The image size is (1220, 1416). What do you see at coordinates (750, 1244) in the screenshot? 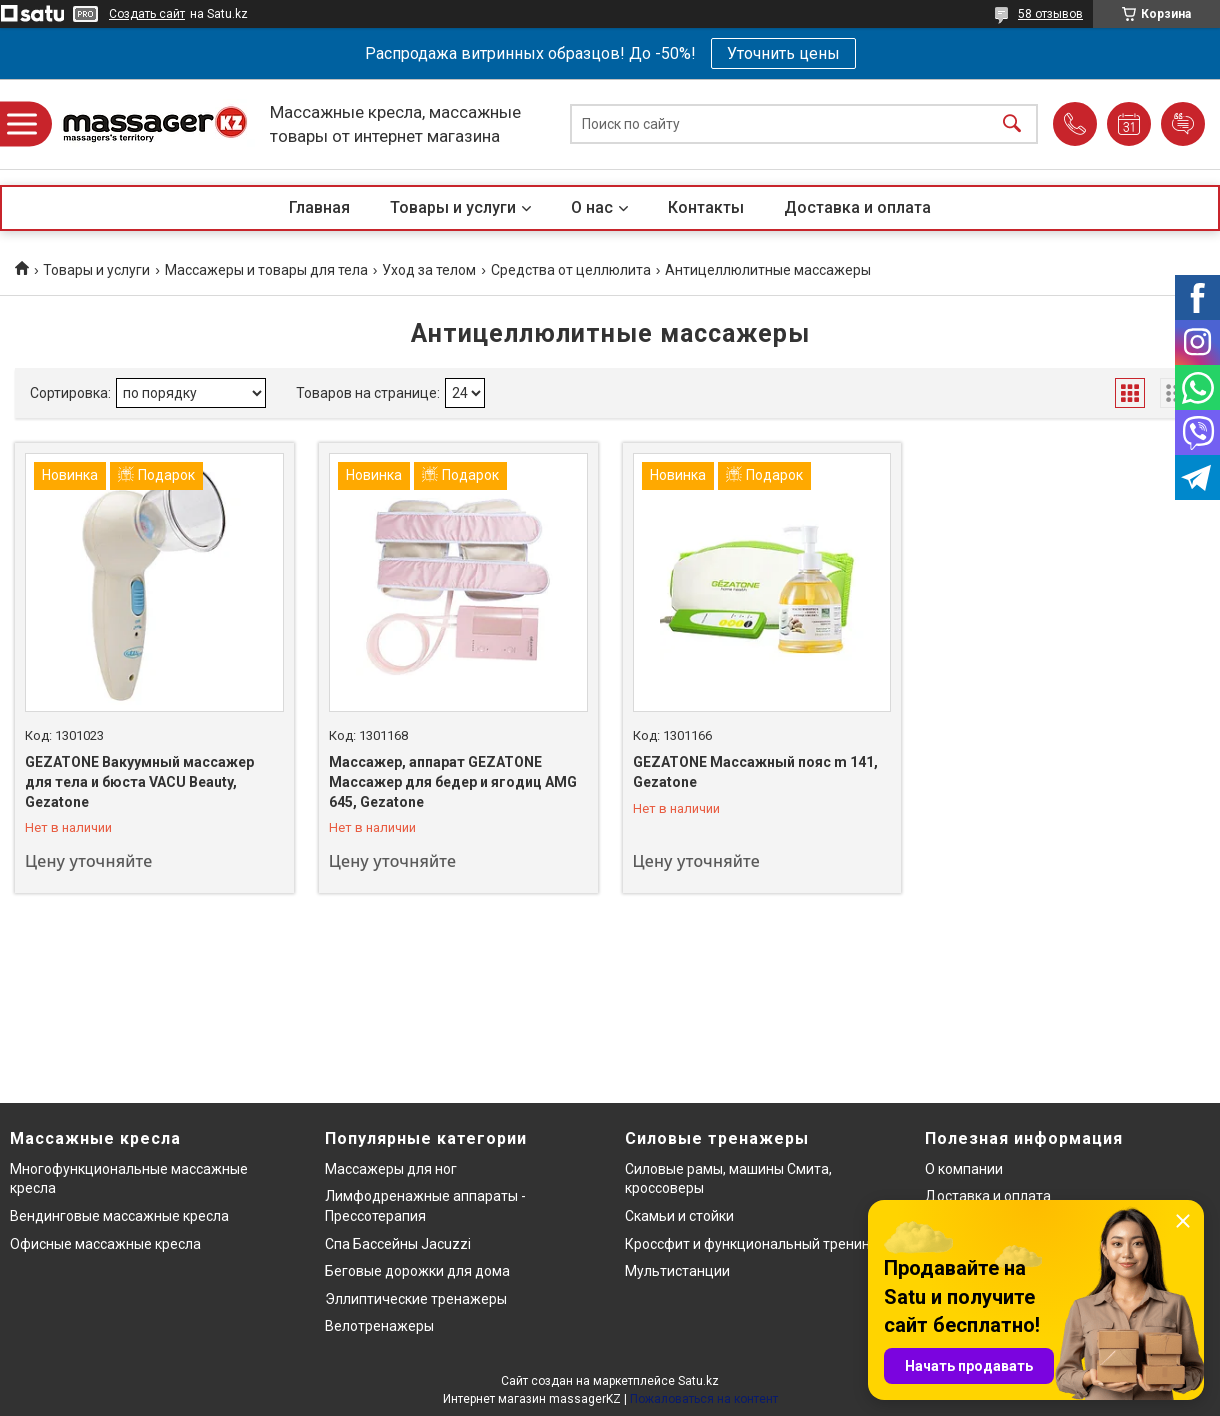
I see `Кроссфит и функциональный тренинг` at bounding box center [750, 1244].